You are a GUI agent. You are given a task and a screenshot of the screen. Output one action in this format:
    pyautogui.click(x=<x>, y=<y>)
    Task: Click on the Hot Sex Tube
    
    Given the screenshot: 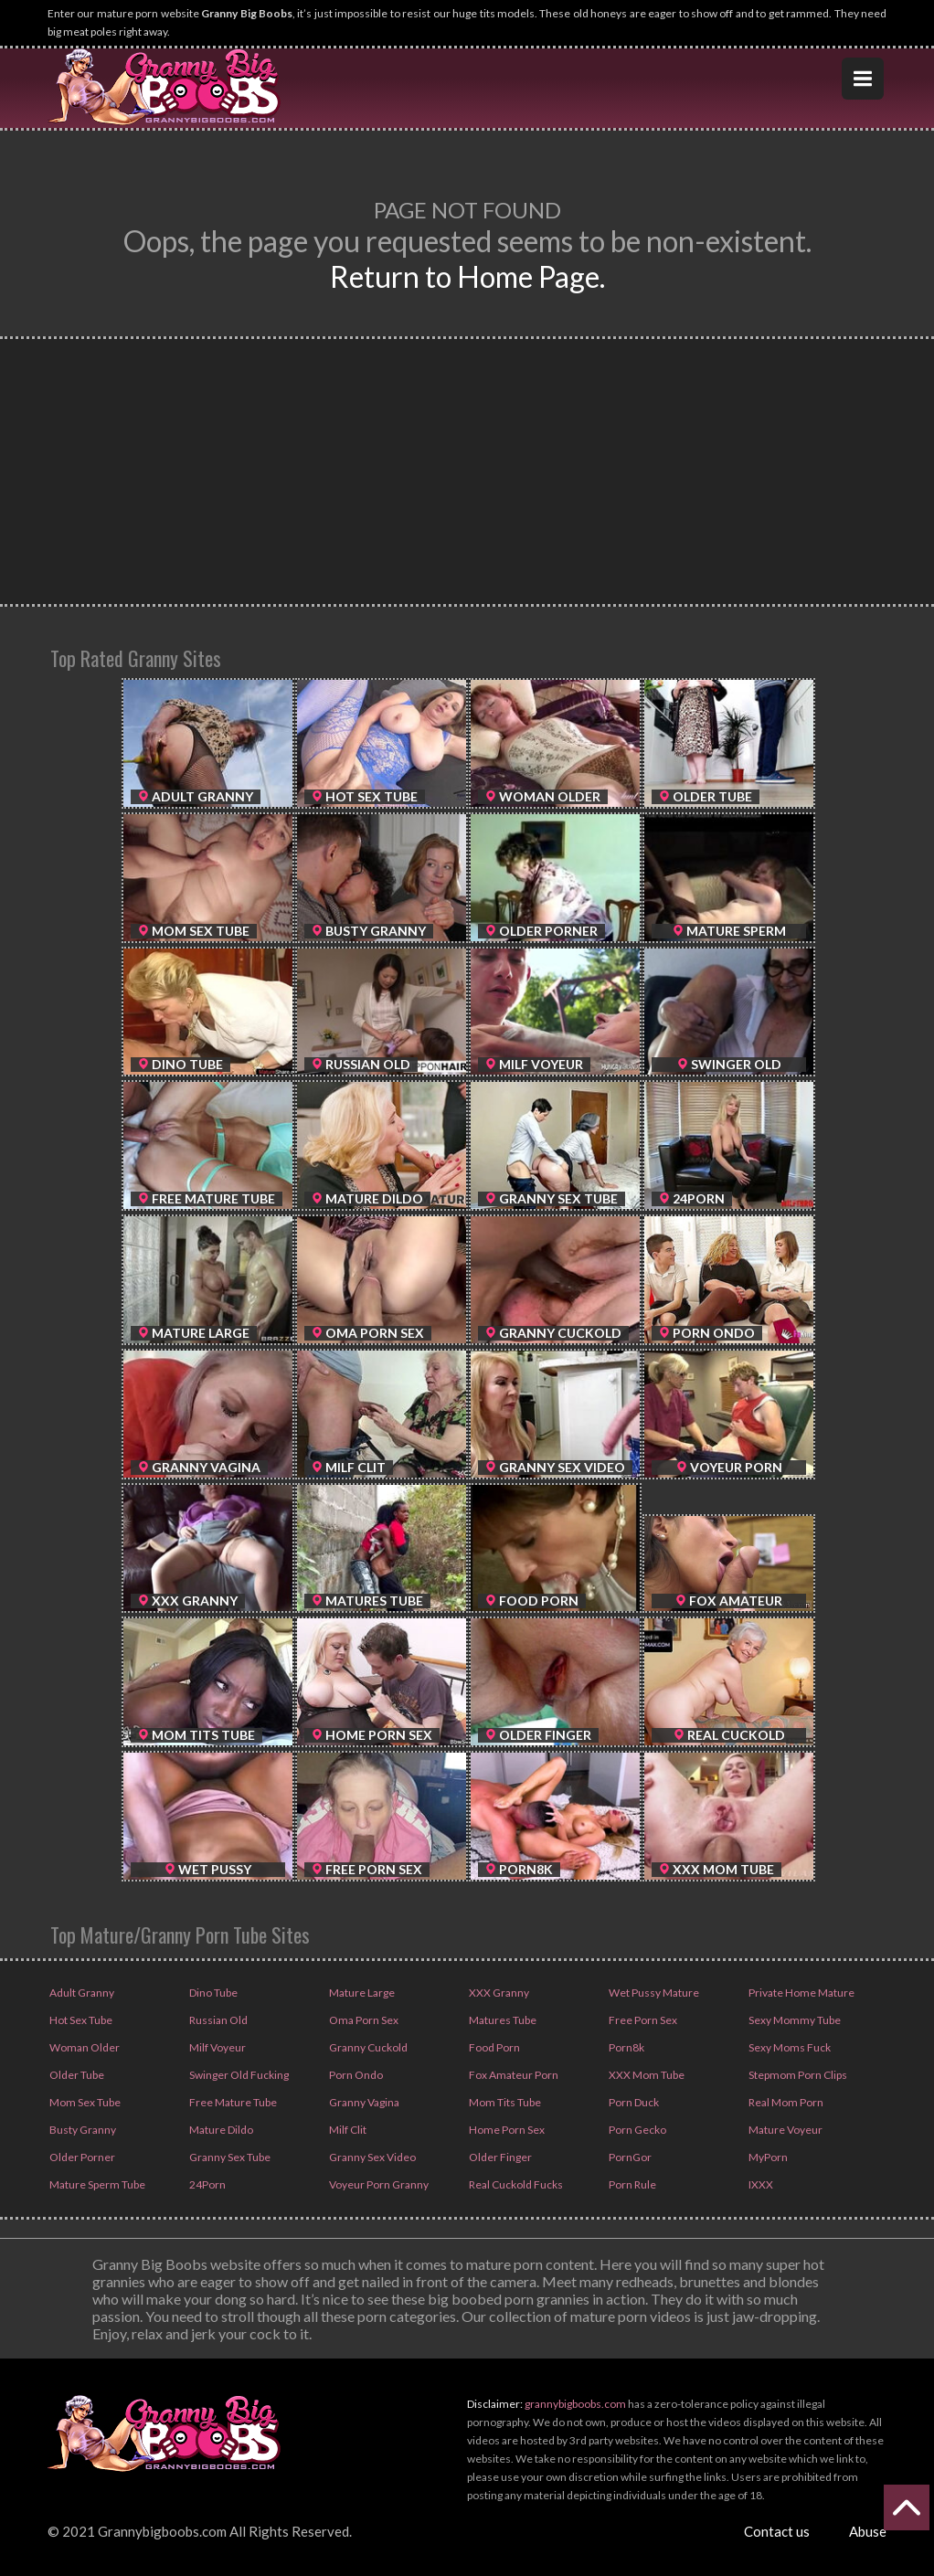 What is the action you would take?
    pyautogui.click(x=80, y=2020)
    